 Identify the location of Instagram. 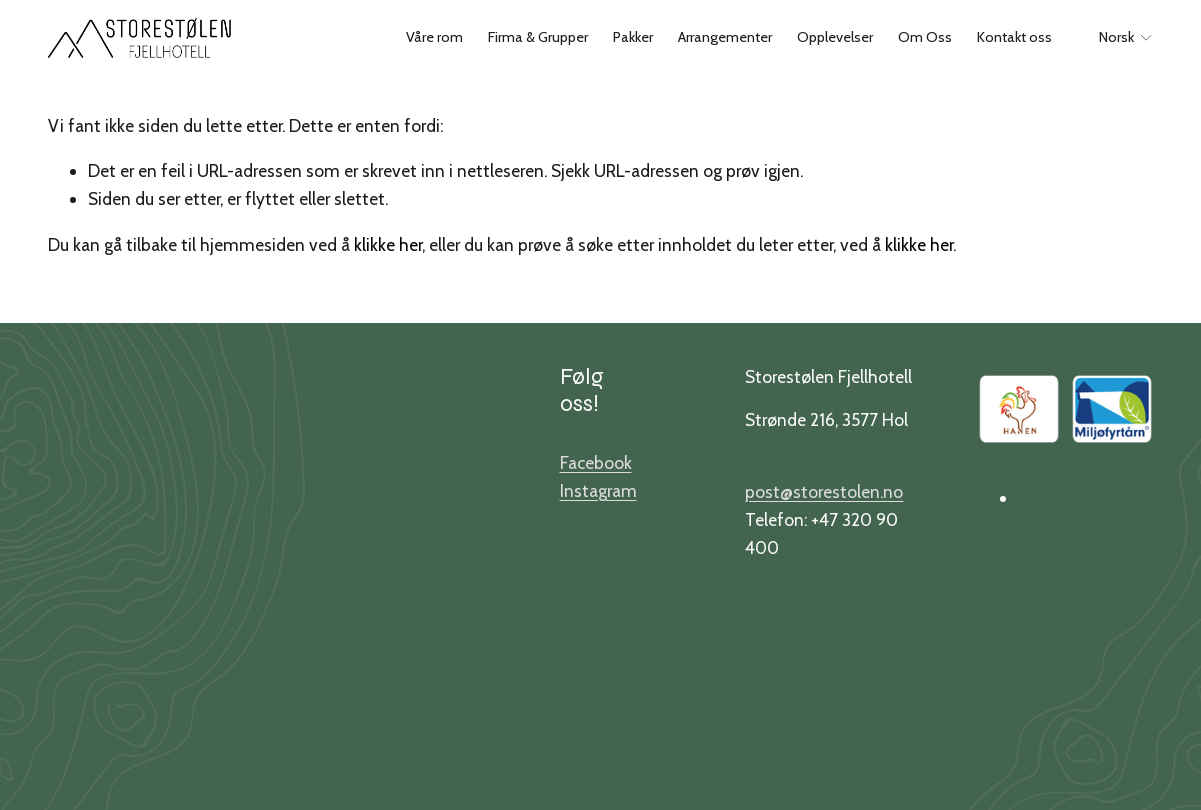
(598, 490).